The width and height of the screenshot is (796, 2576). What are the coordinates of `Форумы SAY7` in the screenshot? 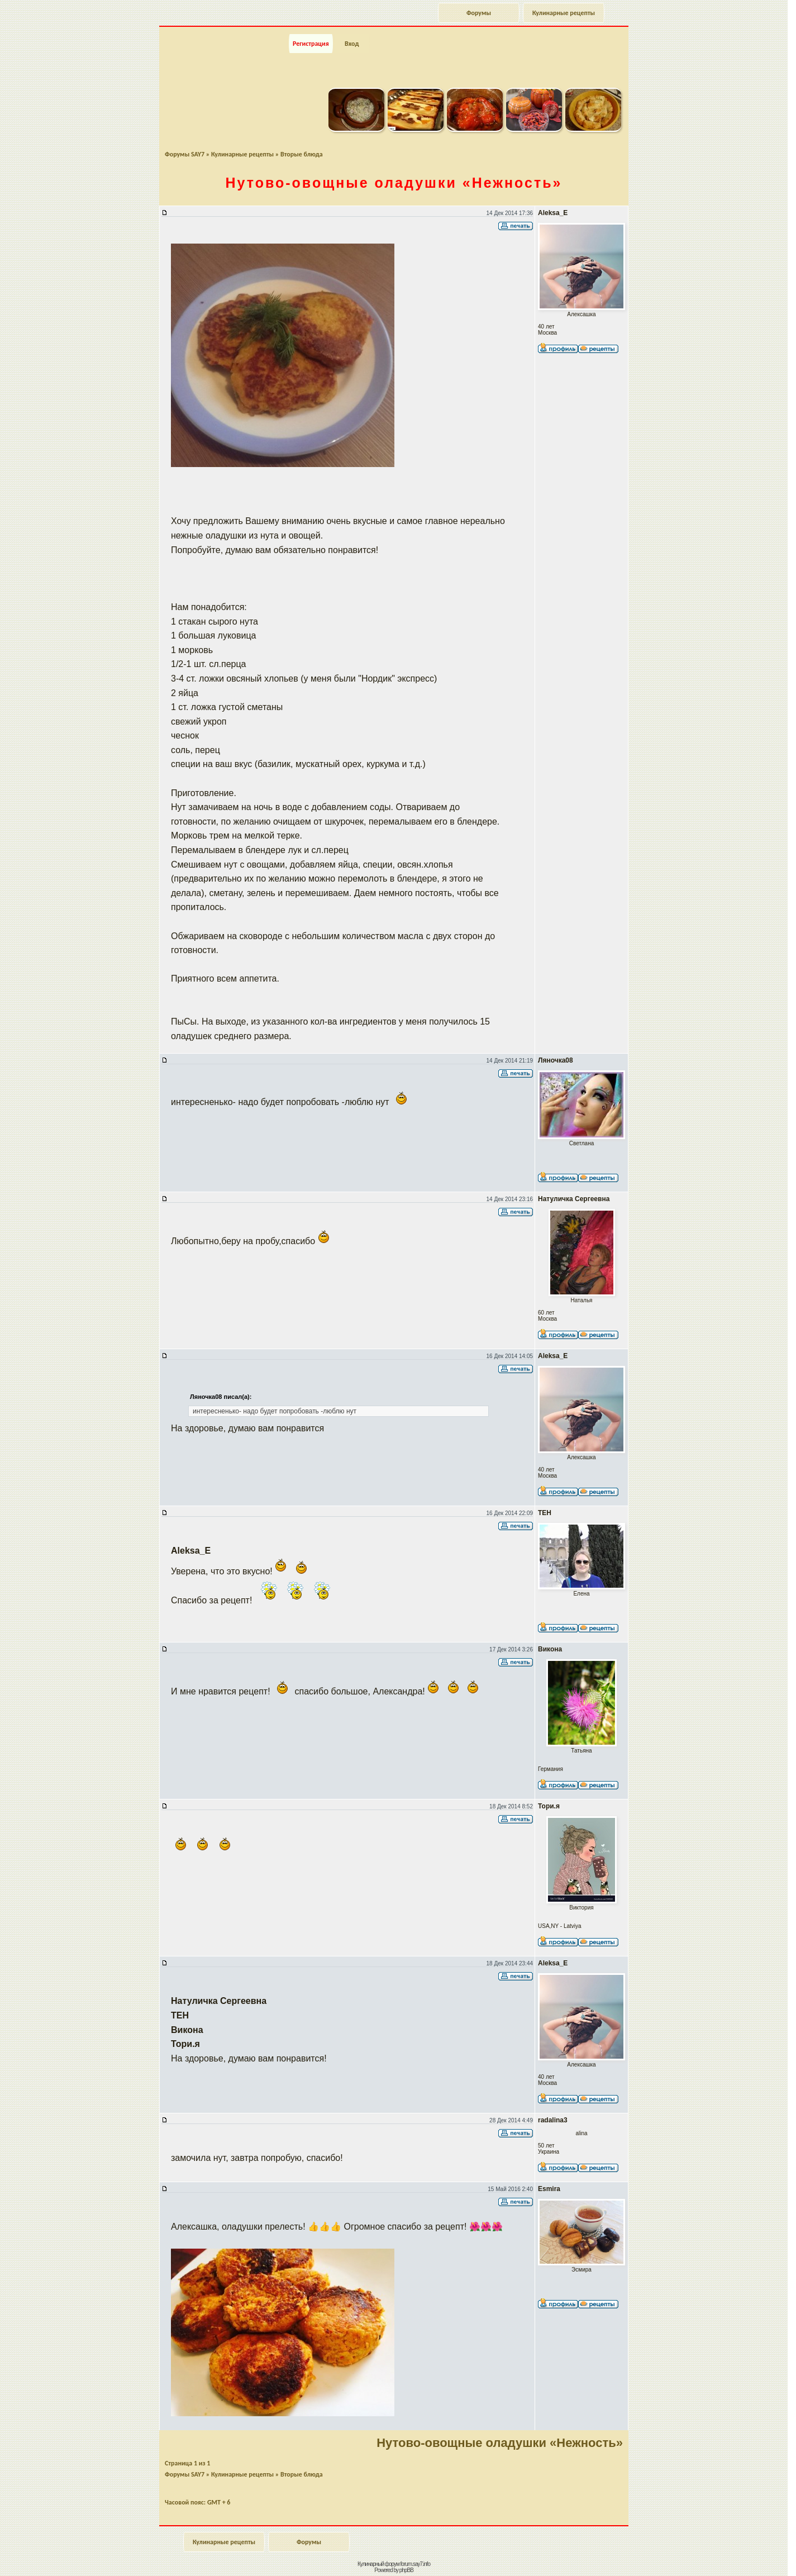 It's located at (184, 154).